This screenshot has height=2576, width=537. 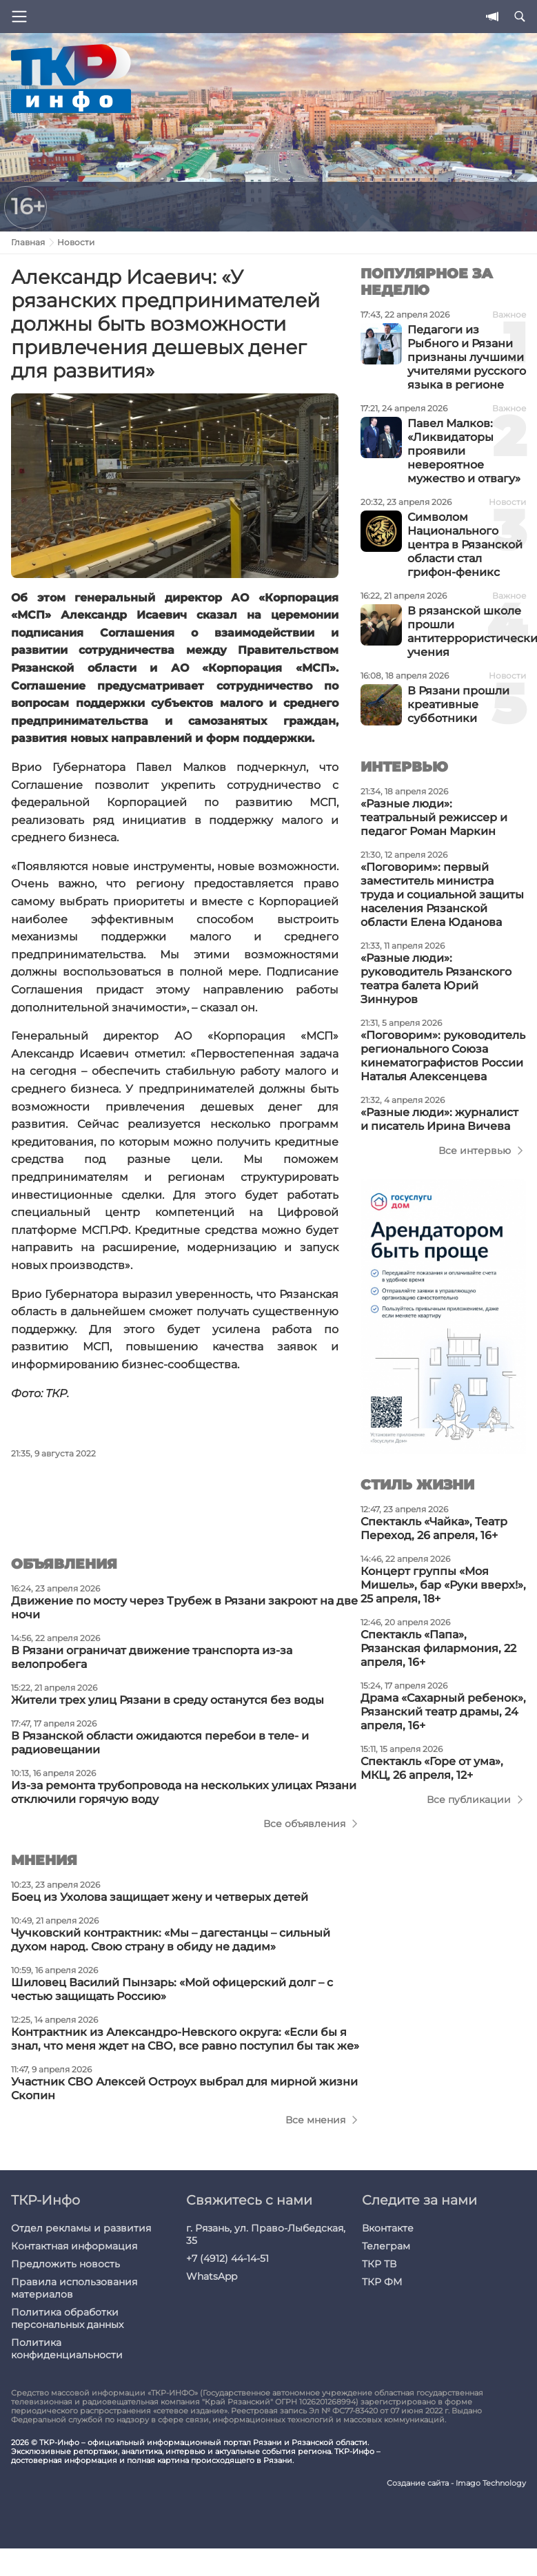 I want to click on Политика обработки персональных данных, so click(x=67, y=2318).